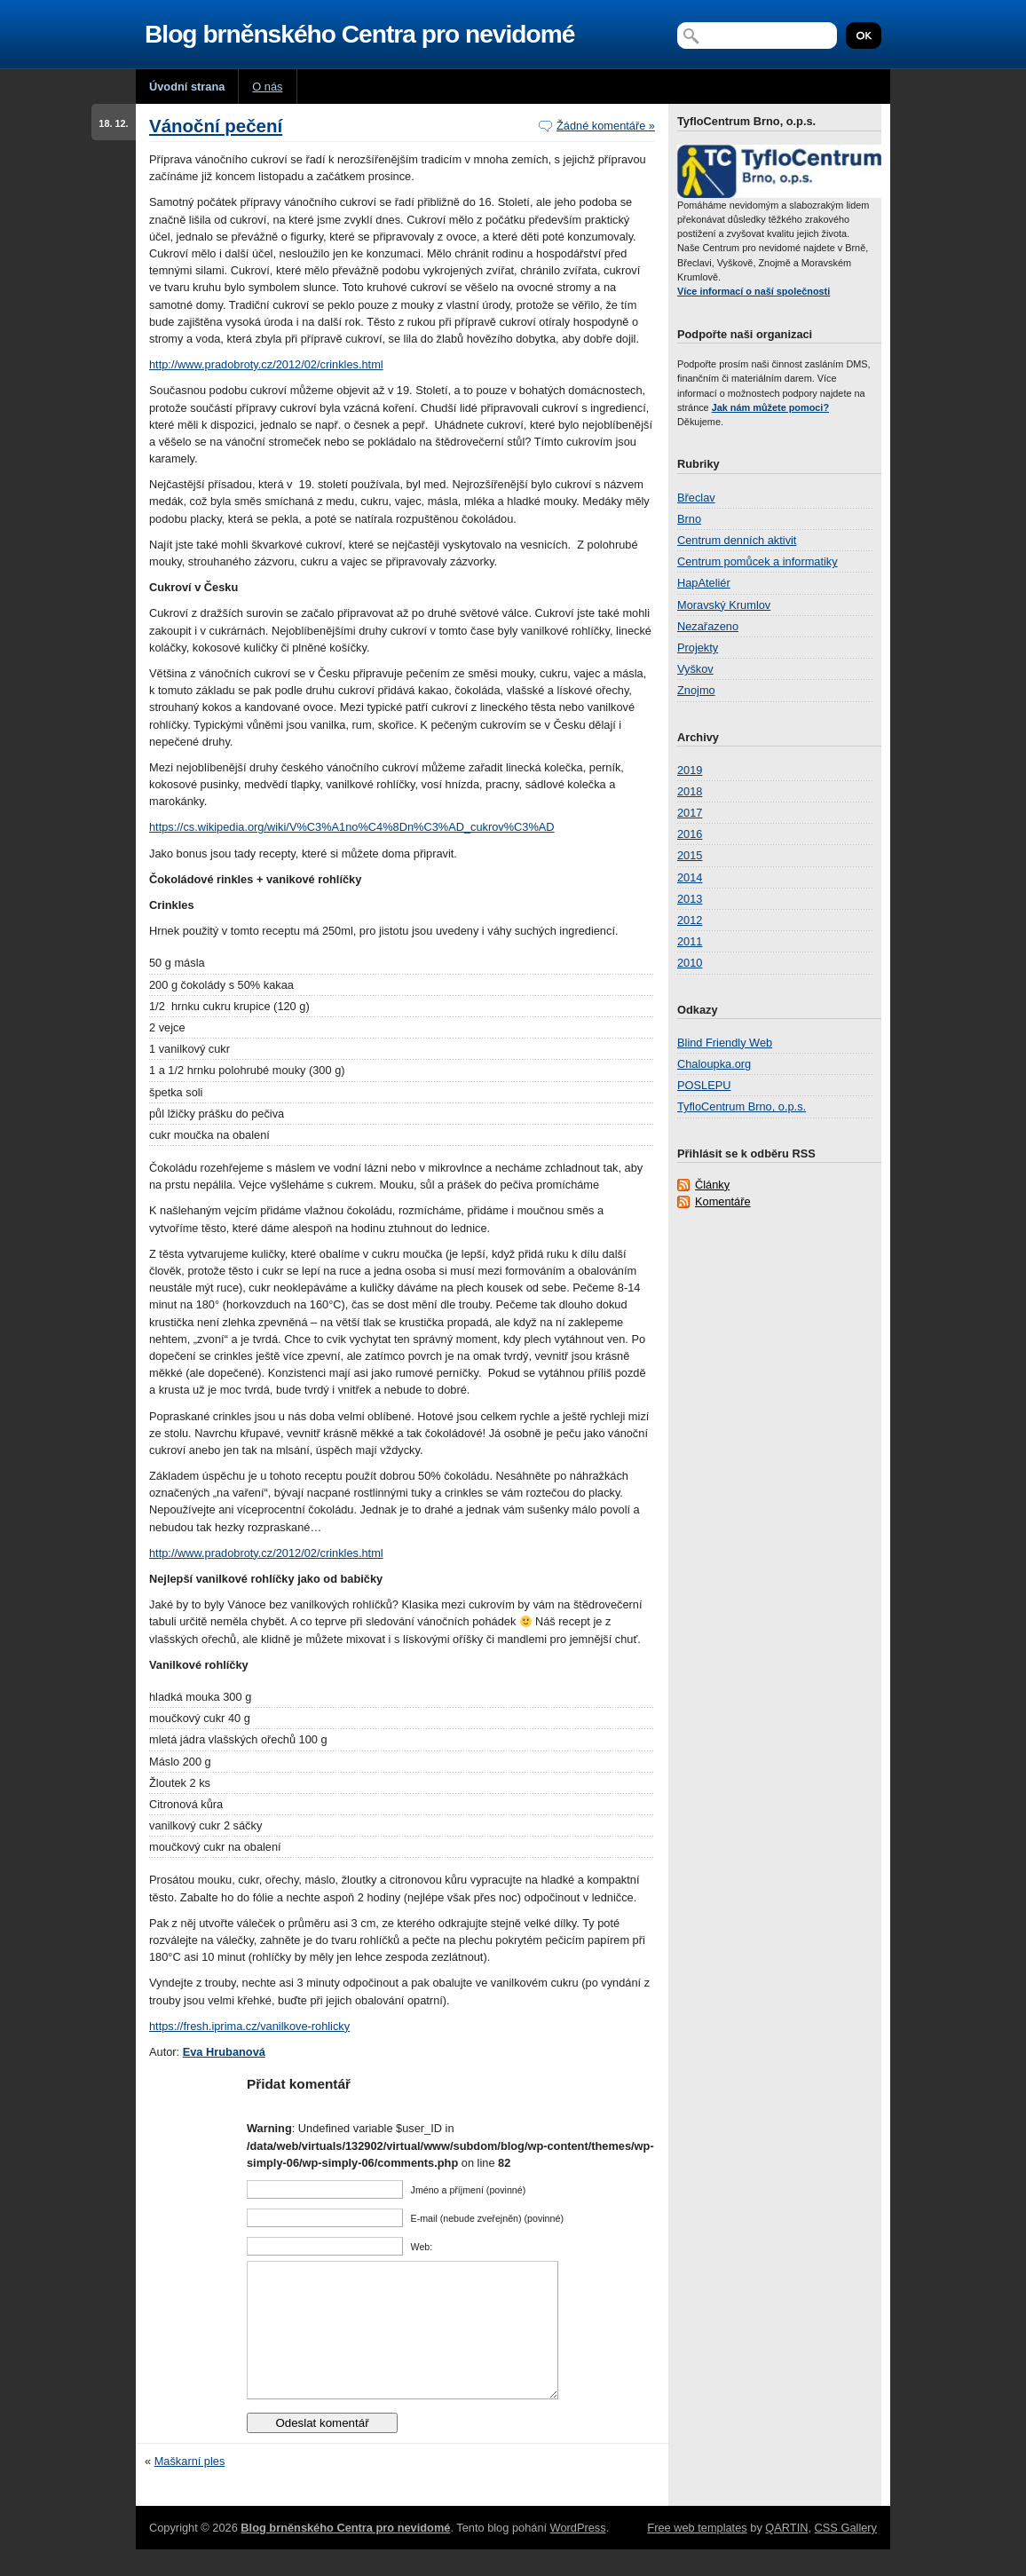 The height and width of the screenshot is (2576, 1026). What do you see at coordinates (689, 898) in the screenshot?
I see `2013` at bounding box center [689, 898].